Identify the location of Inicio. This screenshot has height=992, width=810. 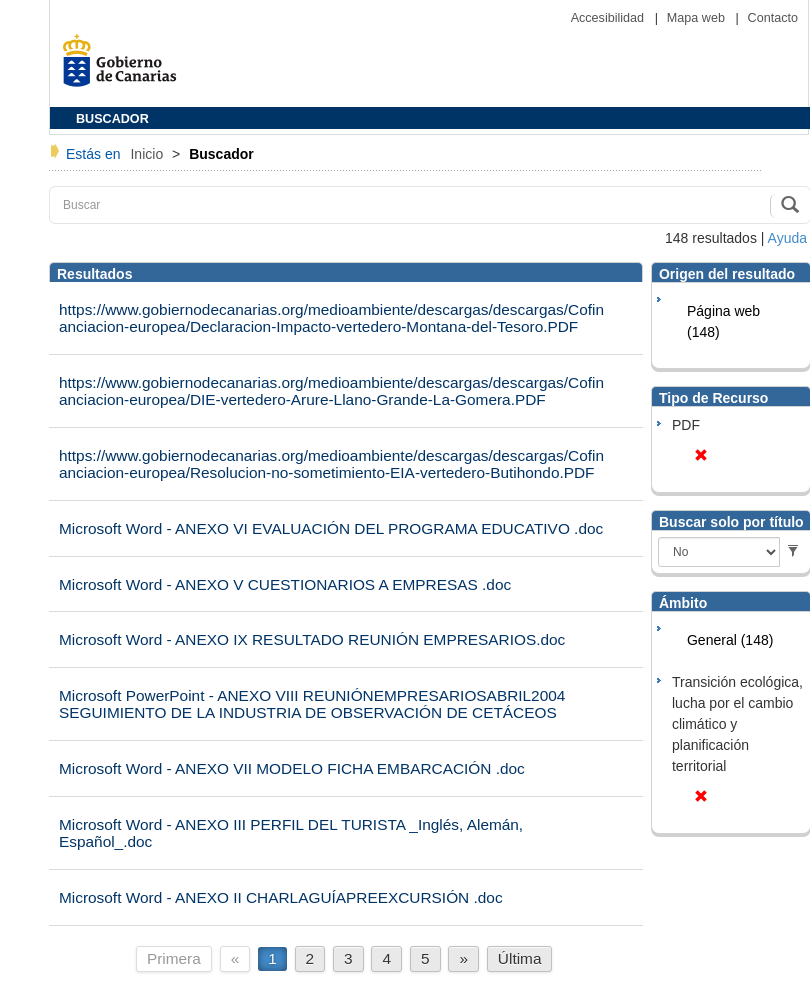
(148, 154).